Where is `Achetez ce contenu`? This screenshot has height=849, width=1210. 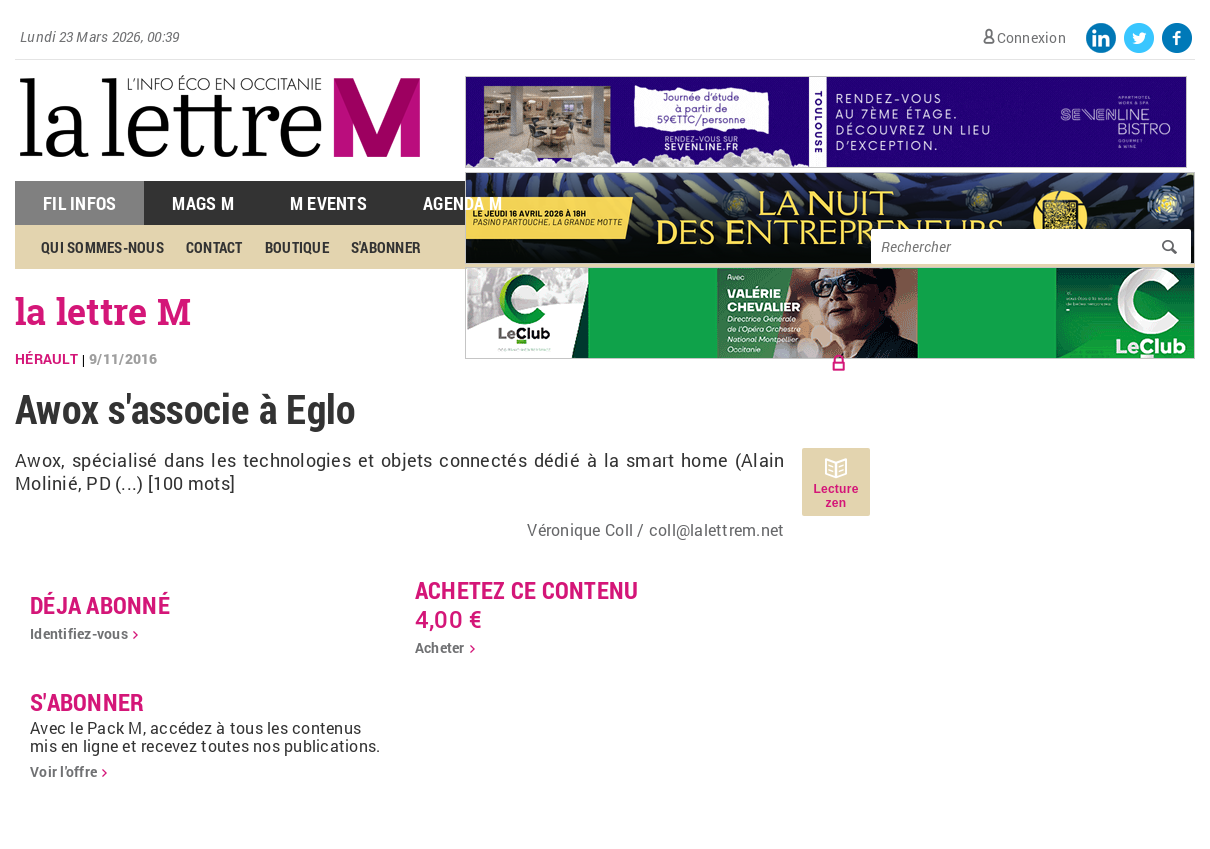
Achetez ce contenu is located at coordinates (527, 590).